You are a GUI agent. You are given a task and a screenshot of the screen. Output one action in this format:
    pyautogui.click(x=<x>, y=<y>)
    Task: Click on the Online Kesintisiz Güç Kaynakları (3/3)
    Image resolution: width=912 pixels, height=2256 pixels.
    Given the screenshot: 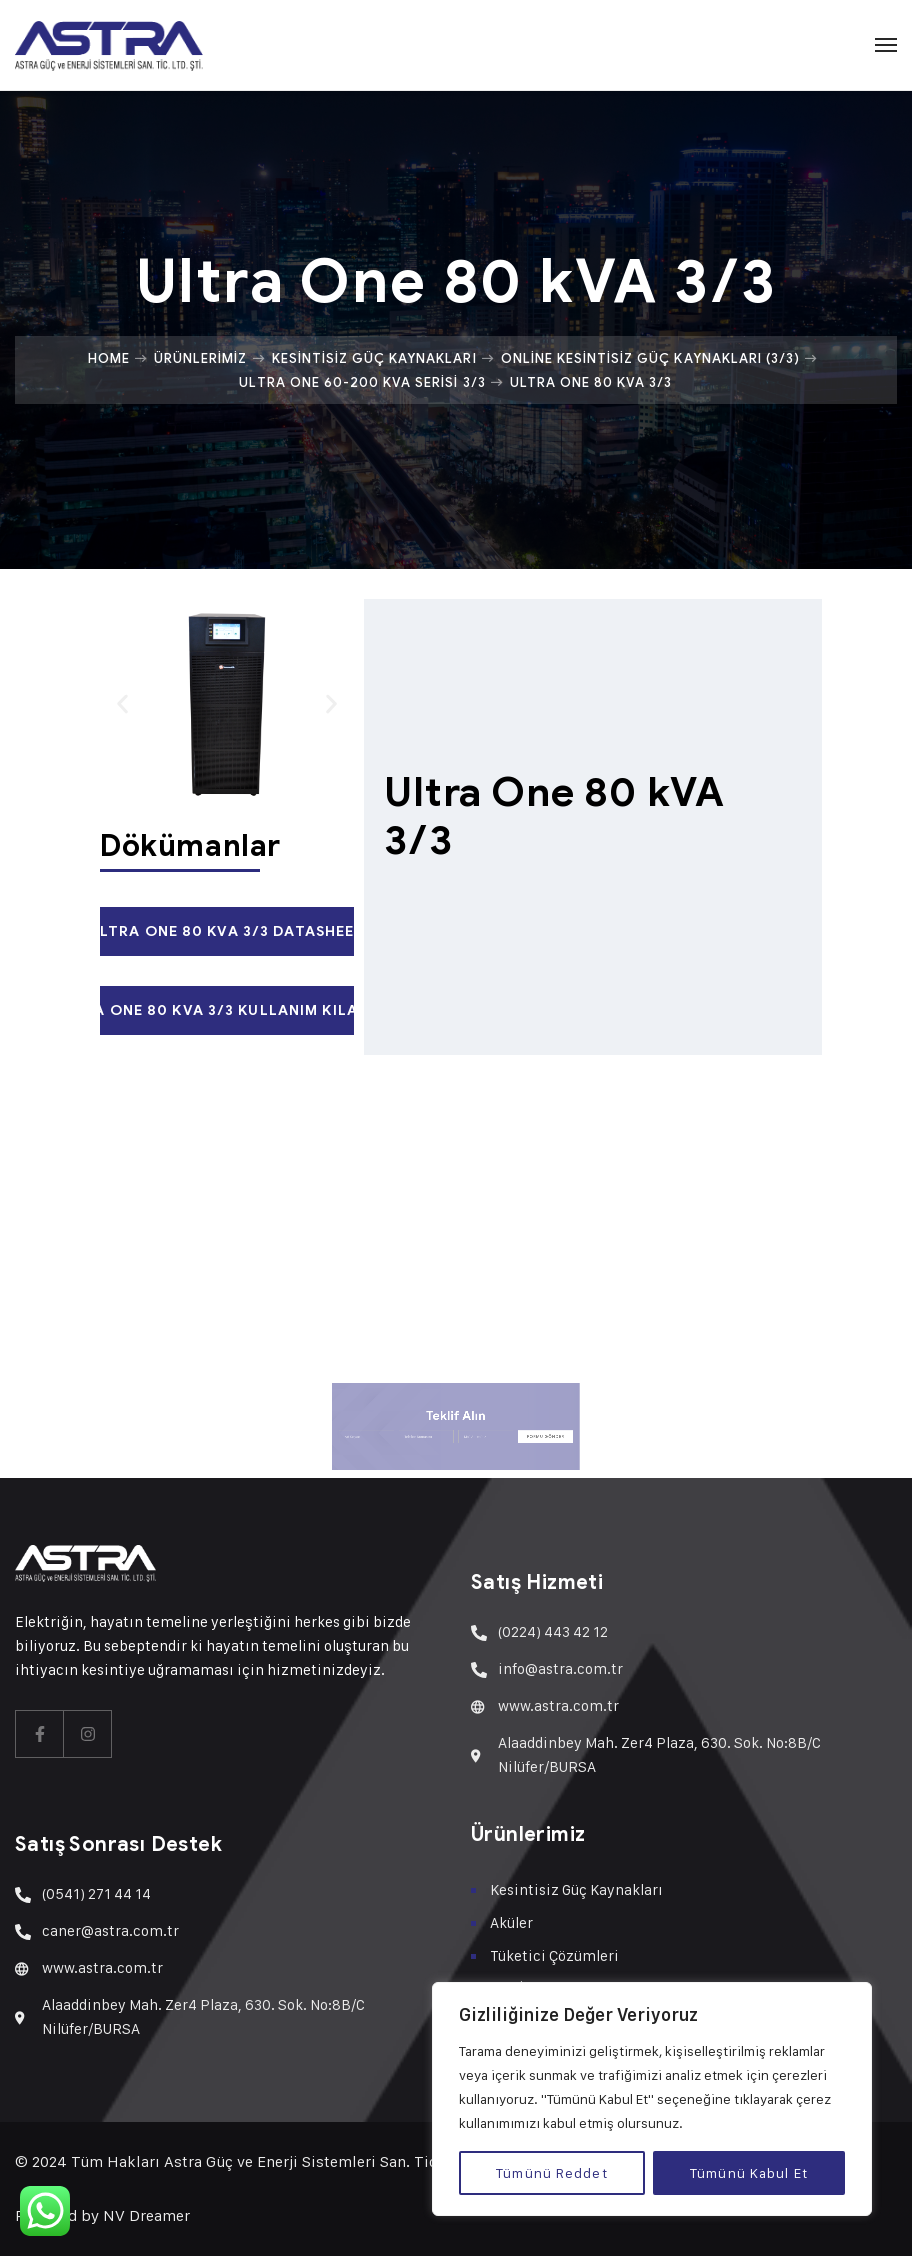 What is the action you would take?
    pyautogui.click(x=651, y=358)
    